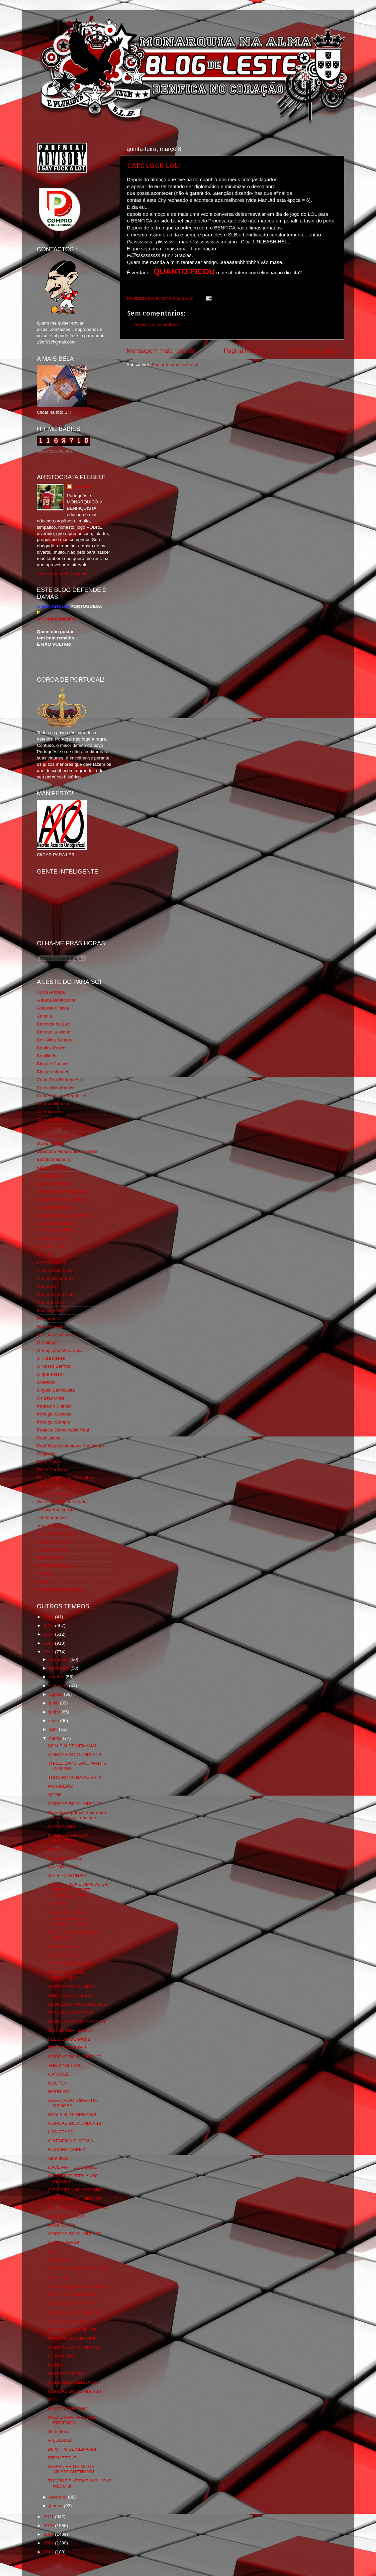  I want to click on A QUENTE!, so click(60, 2440).